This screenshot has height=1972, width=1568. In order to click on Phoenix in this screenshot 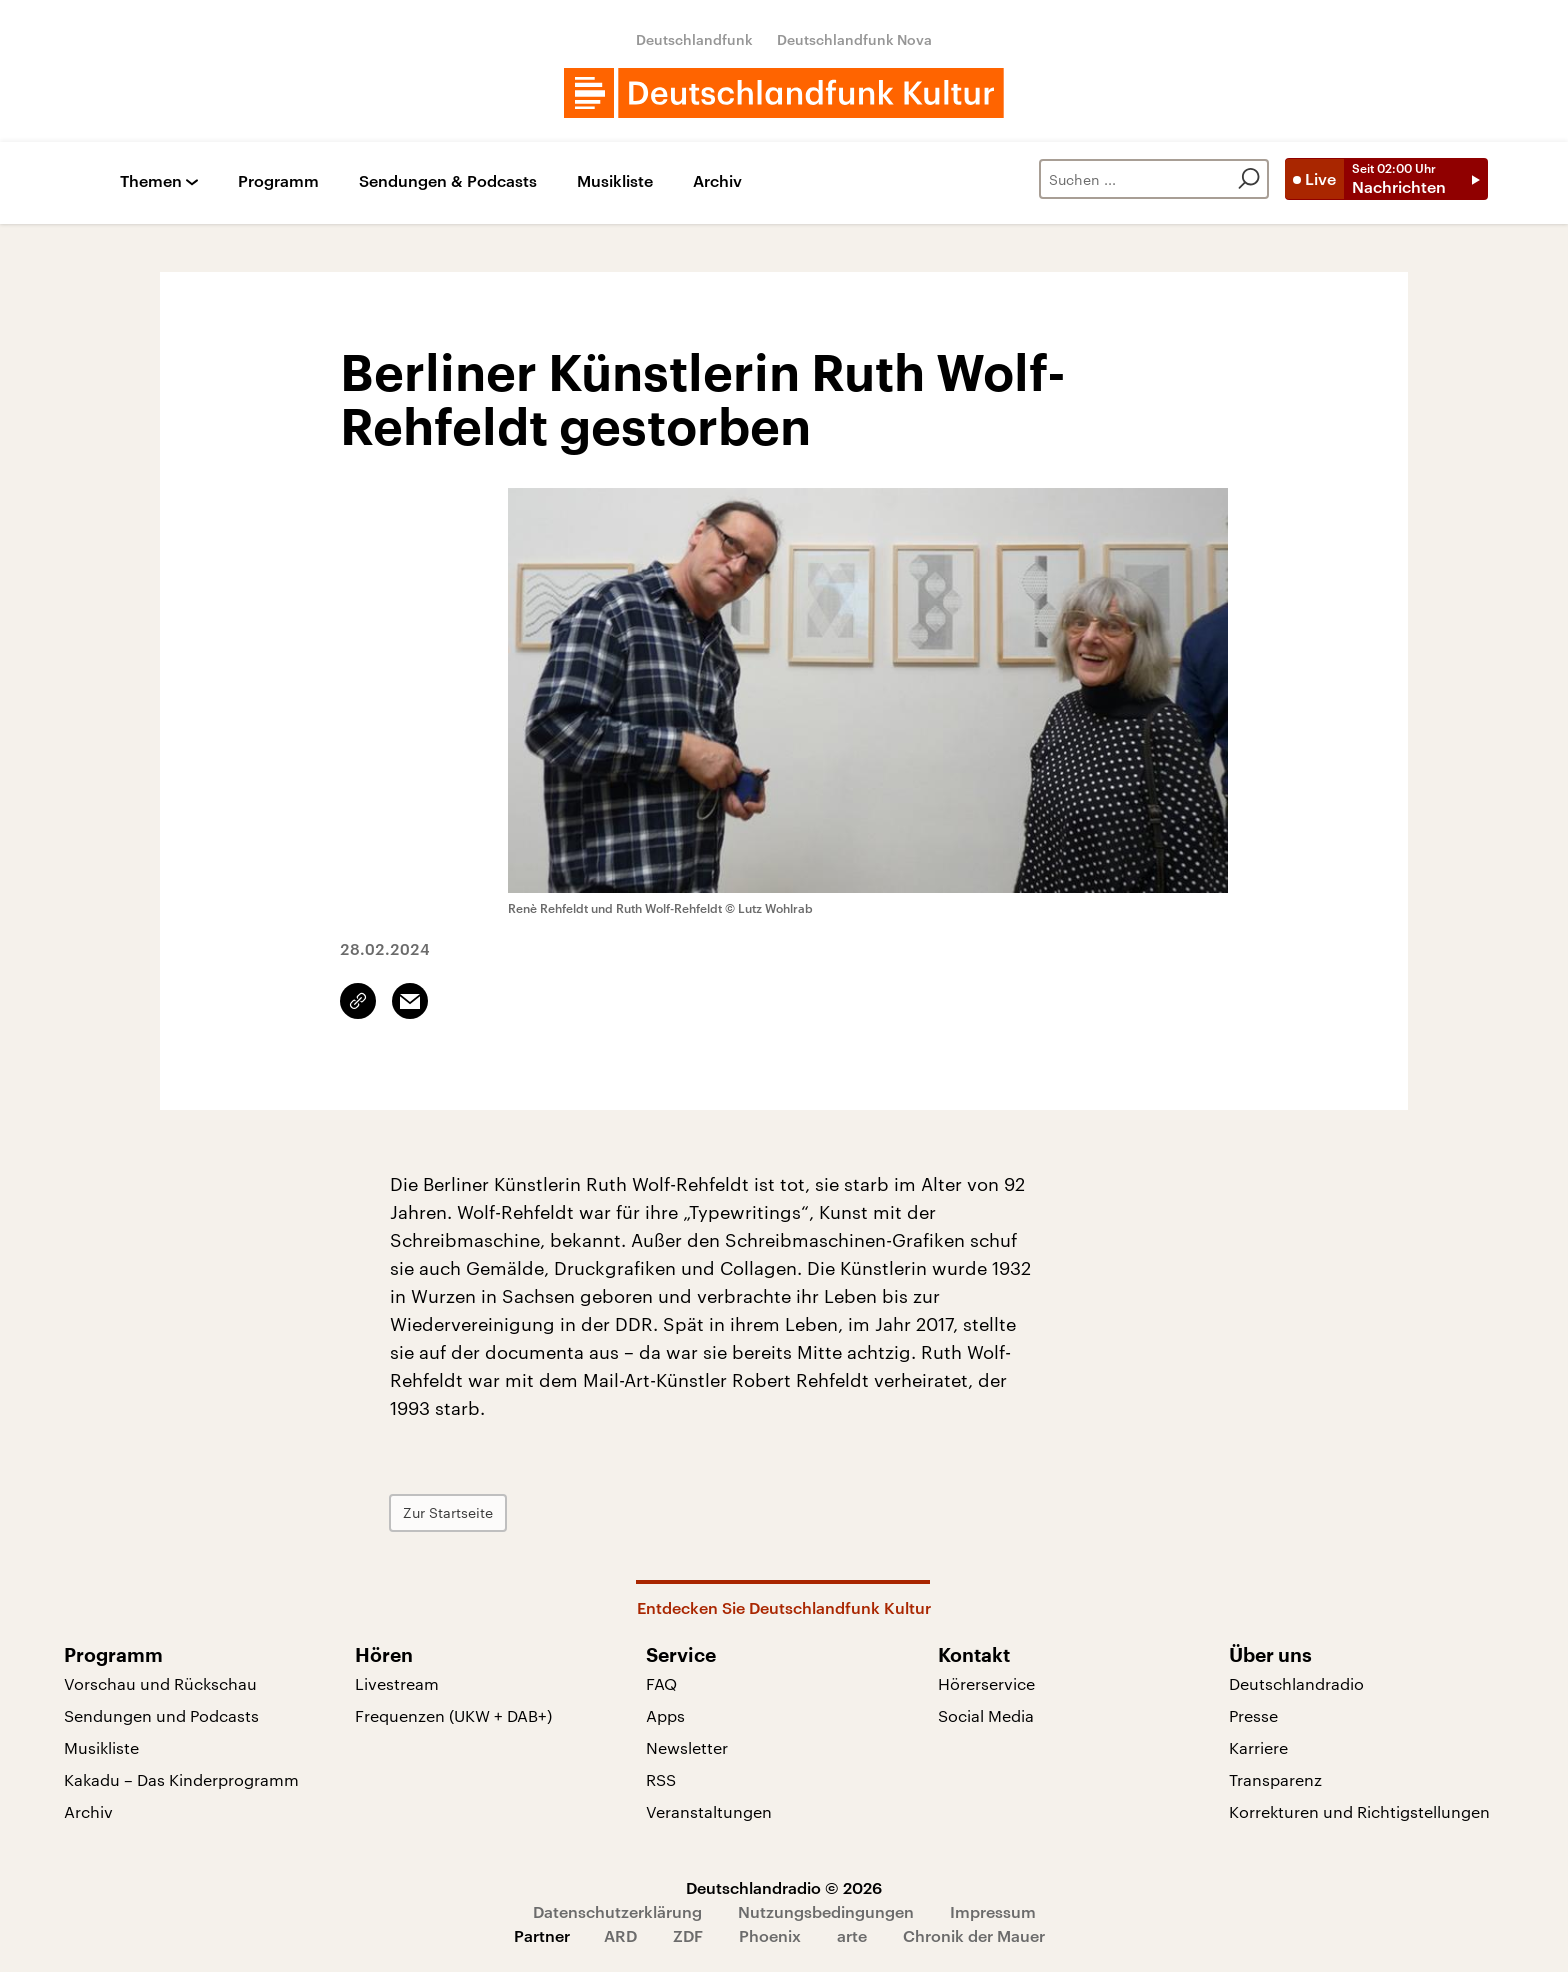, I will do `click(770, 1935)`.